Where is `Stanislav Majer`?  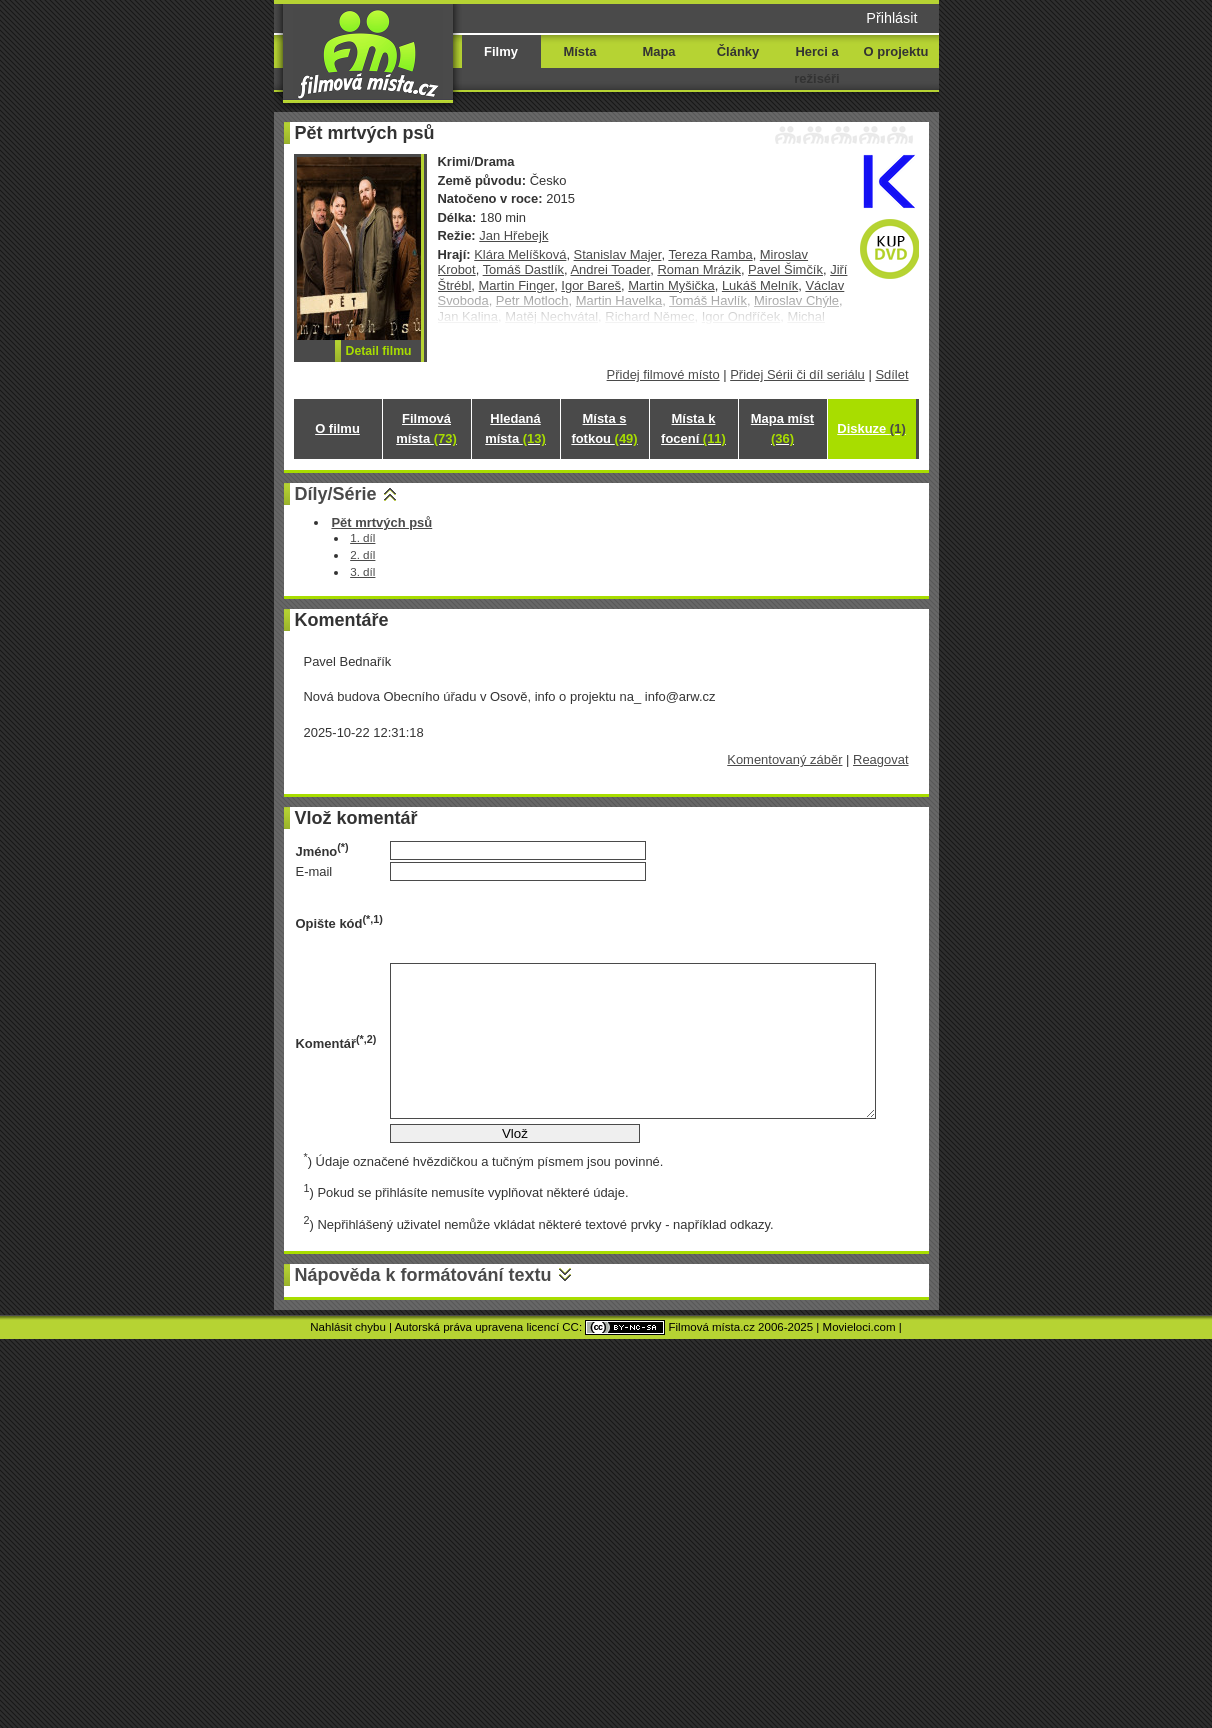
Stanislav Majer is located at coordinates (618, 254).